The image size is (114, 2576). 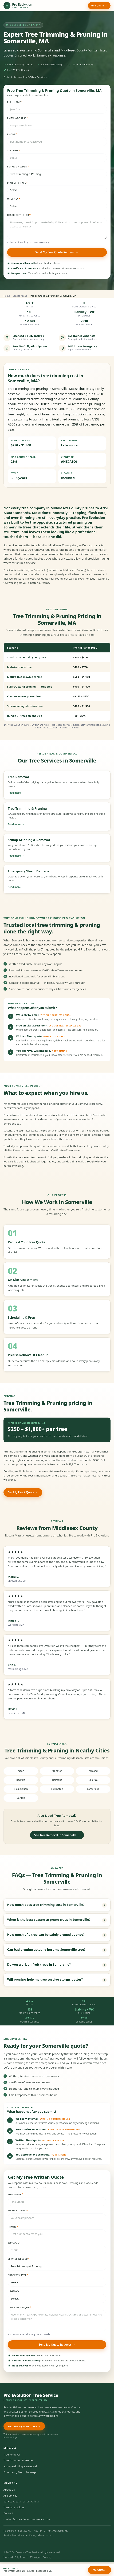 What do you see at coordinates (24, 2426) in the screenshot?
I see `Request My Free Quote →` at bounding box center [24, 2426].